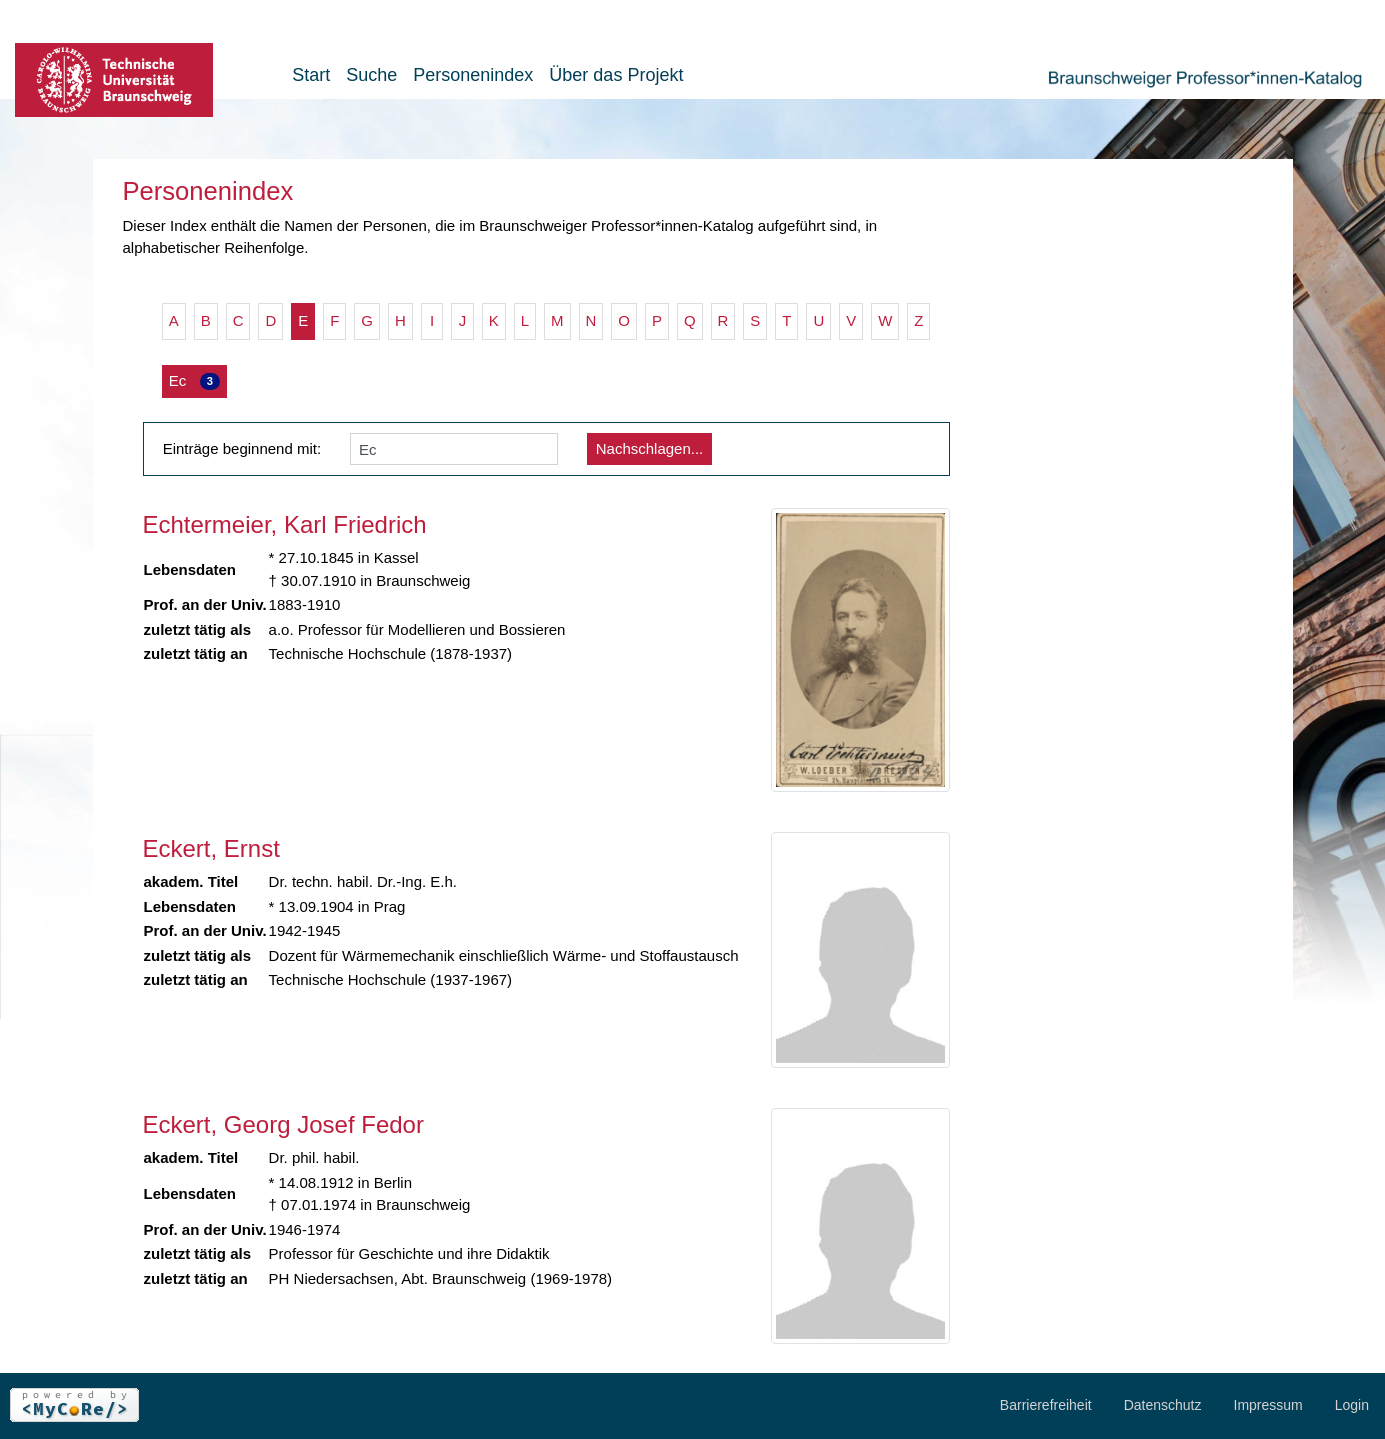 This screenshot has height=1439, width=1385. I want to click on M [button], so click(557, 320).